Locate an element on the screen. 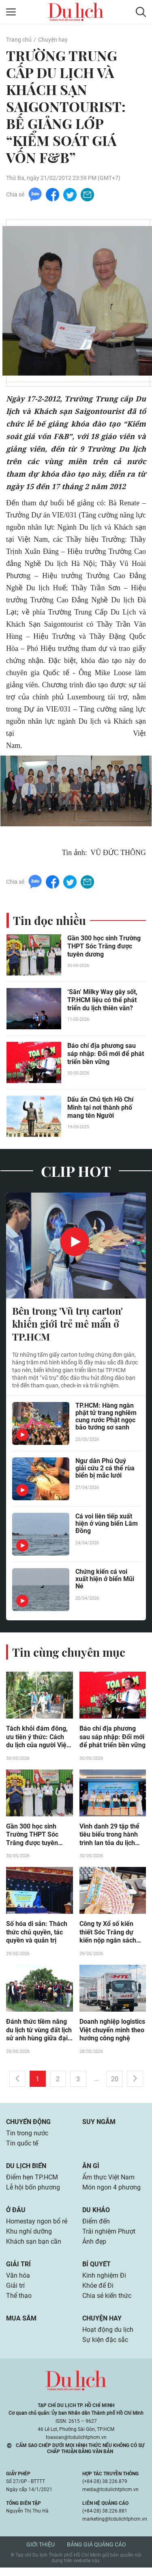 The height and width of the screenshot is (2576, 152). Khu nghỉ dưỡng is located at coordinates (29, 2237).